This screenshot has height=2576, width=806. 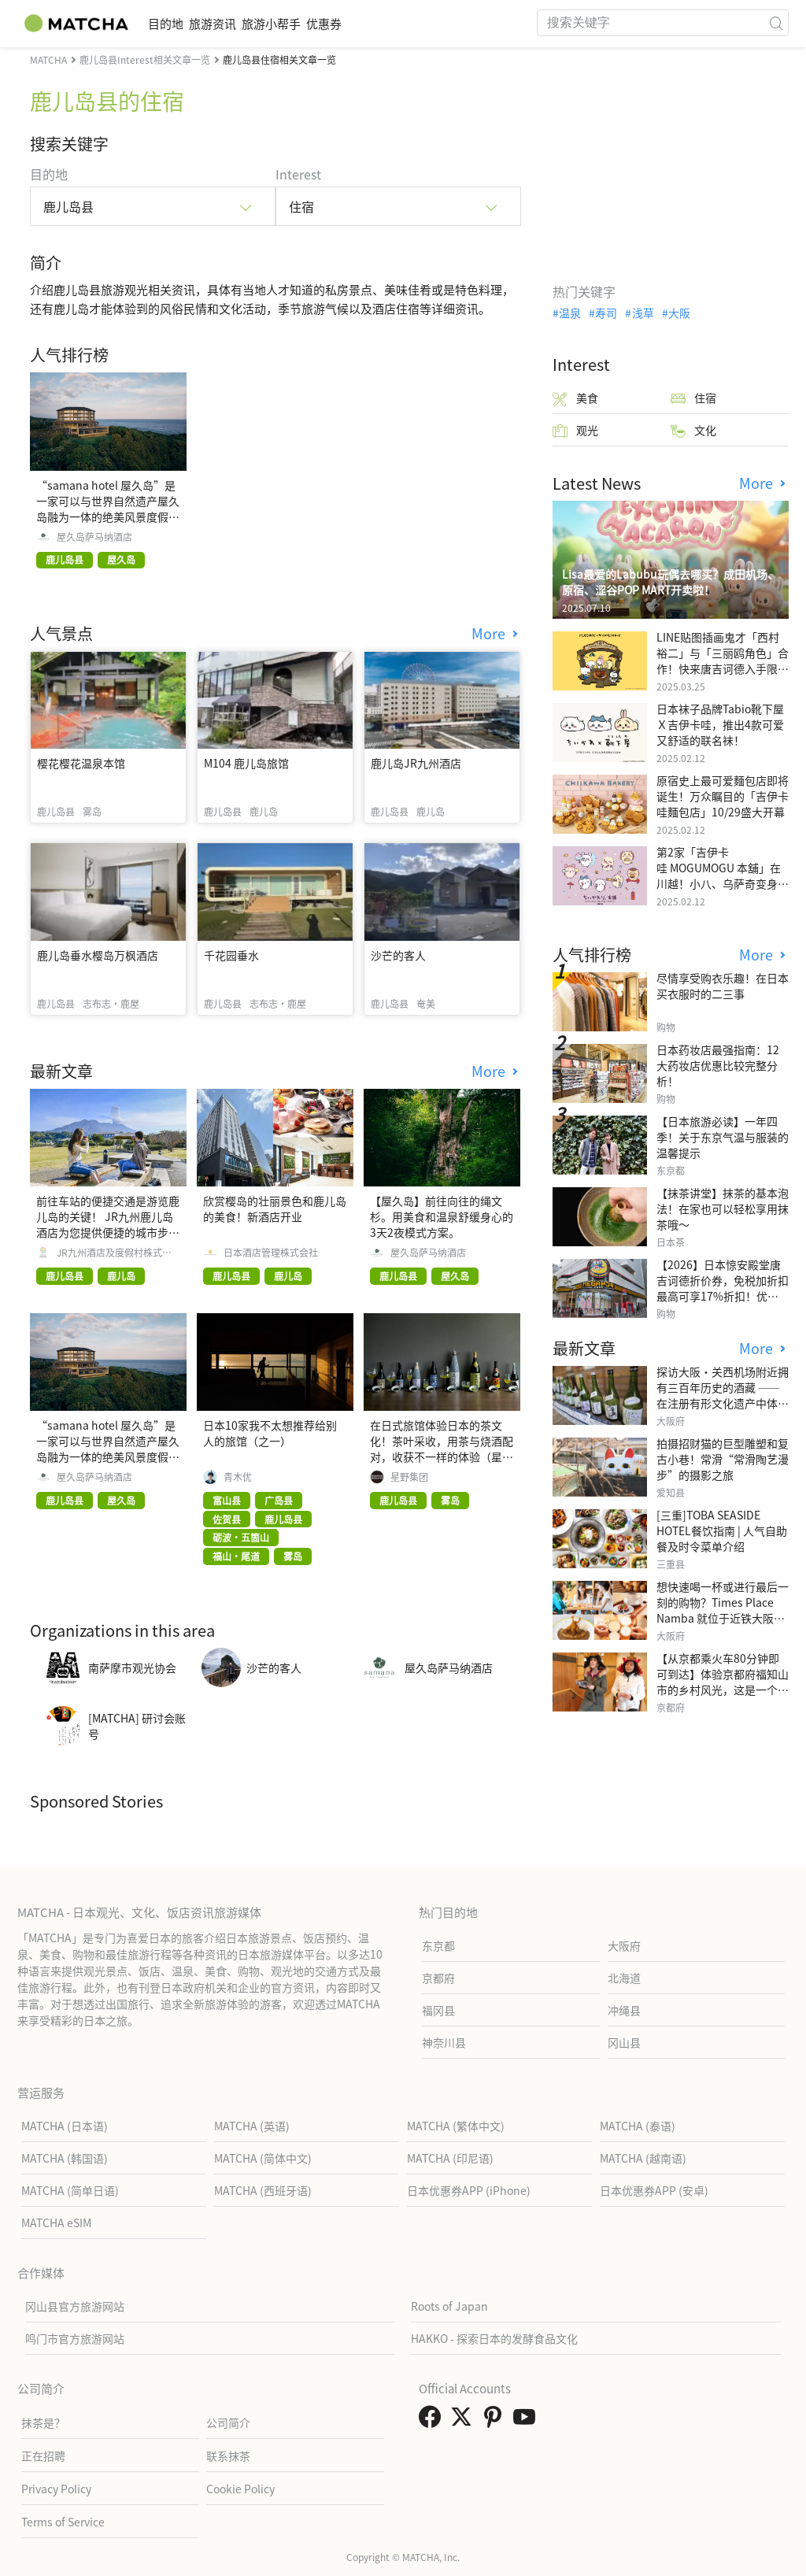 What do you see at coordinates (670, 582) in the screenshot?
I see `Lisa最爱的Labubu玩偶去哪买？成田机场、原宿、涩谷POP MART开卖啦！` at bounding box center [670, 582].